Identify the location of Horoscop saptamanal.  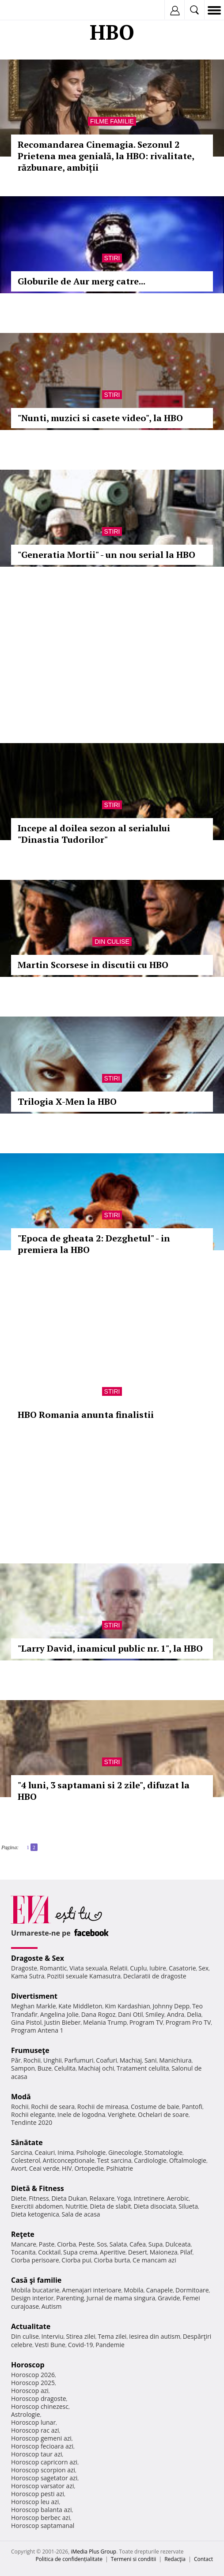
(42, 2525).